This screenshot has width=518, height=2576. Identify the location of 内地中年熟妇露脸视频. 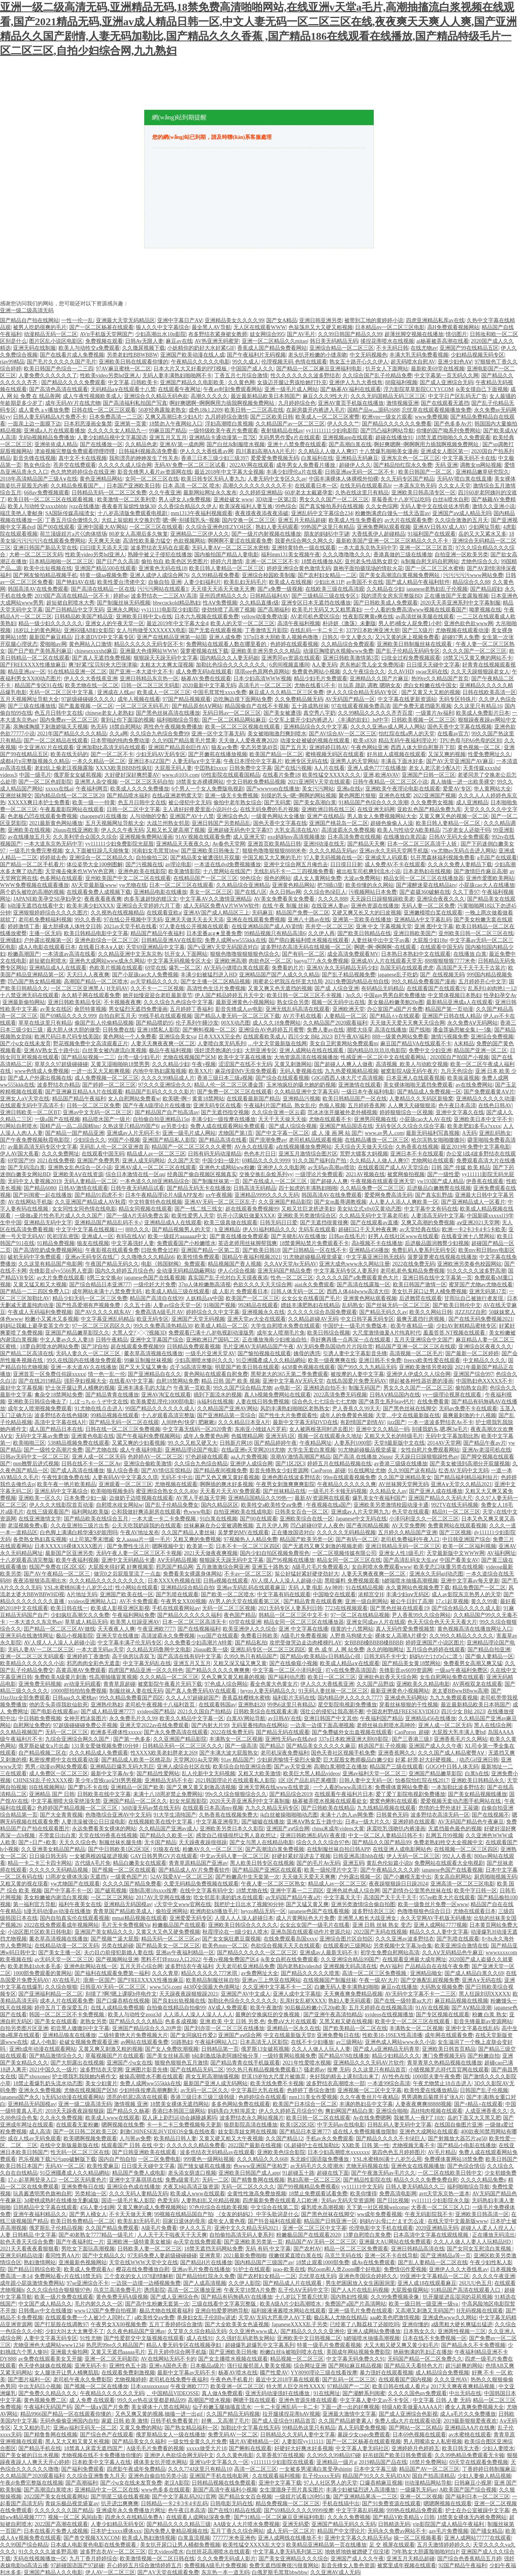
(159, 1071).